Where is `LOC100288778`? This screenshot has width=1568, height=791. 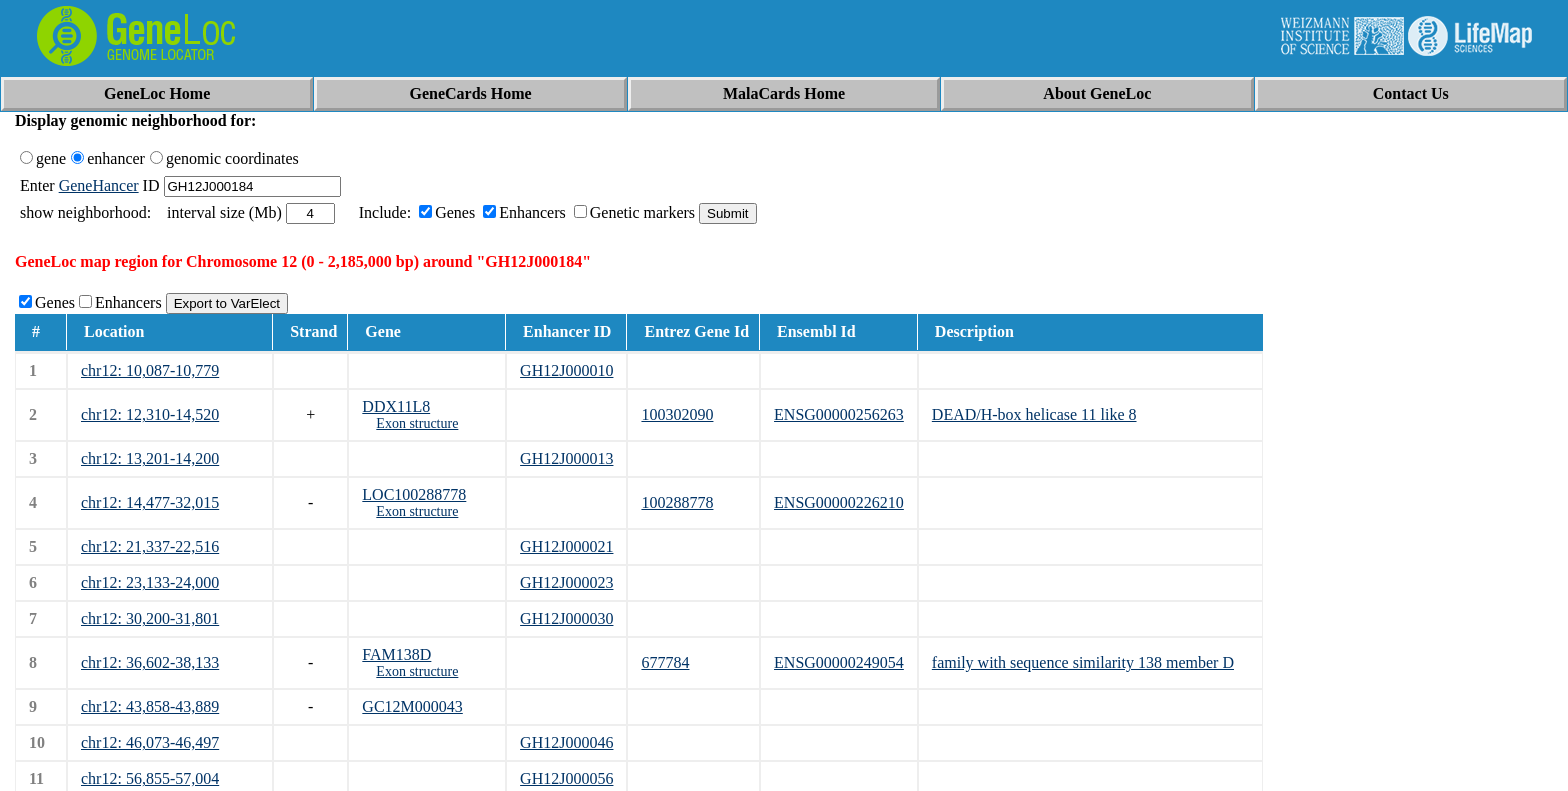 LOC100288778 is located at coordinates (414, 494).